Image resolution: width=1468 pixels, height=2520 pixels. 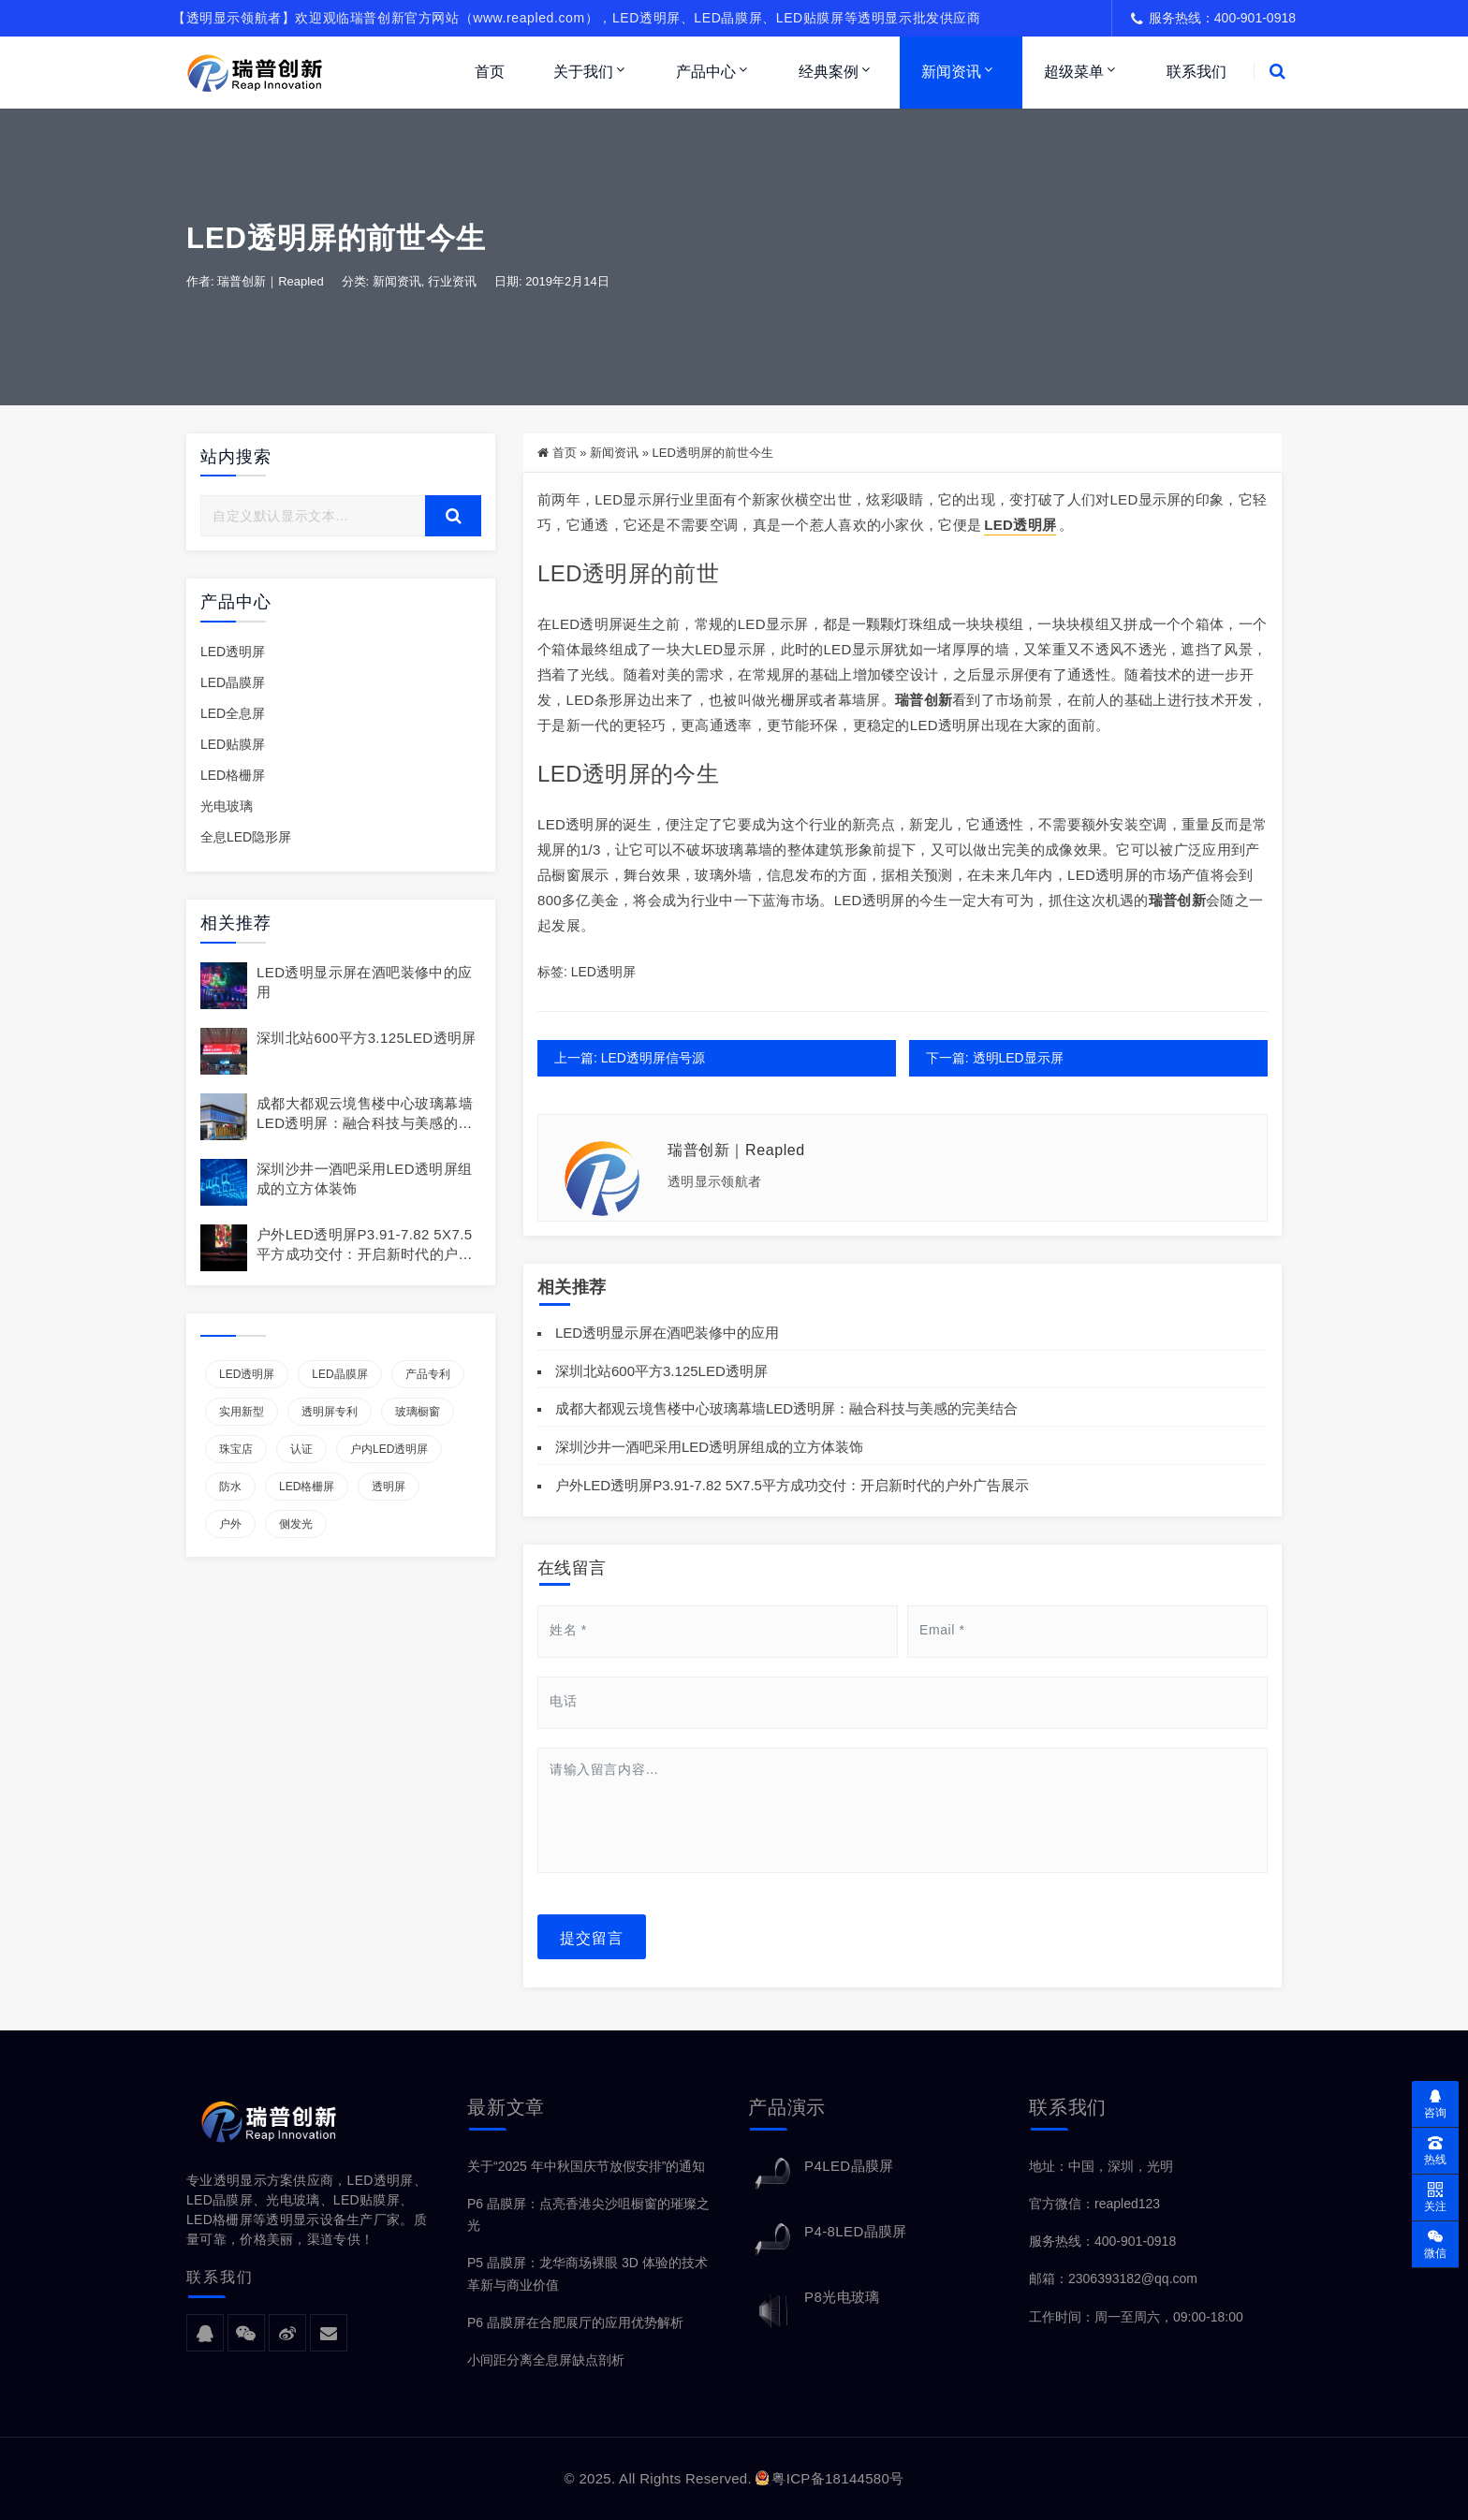 What do you see at coordinates (1102, 2241) in the screenshot?
I see `服务热线：400-901-0918` at bounding box center [1102, 2241].